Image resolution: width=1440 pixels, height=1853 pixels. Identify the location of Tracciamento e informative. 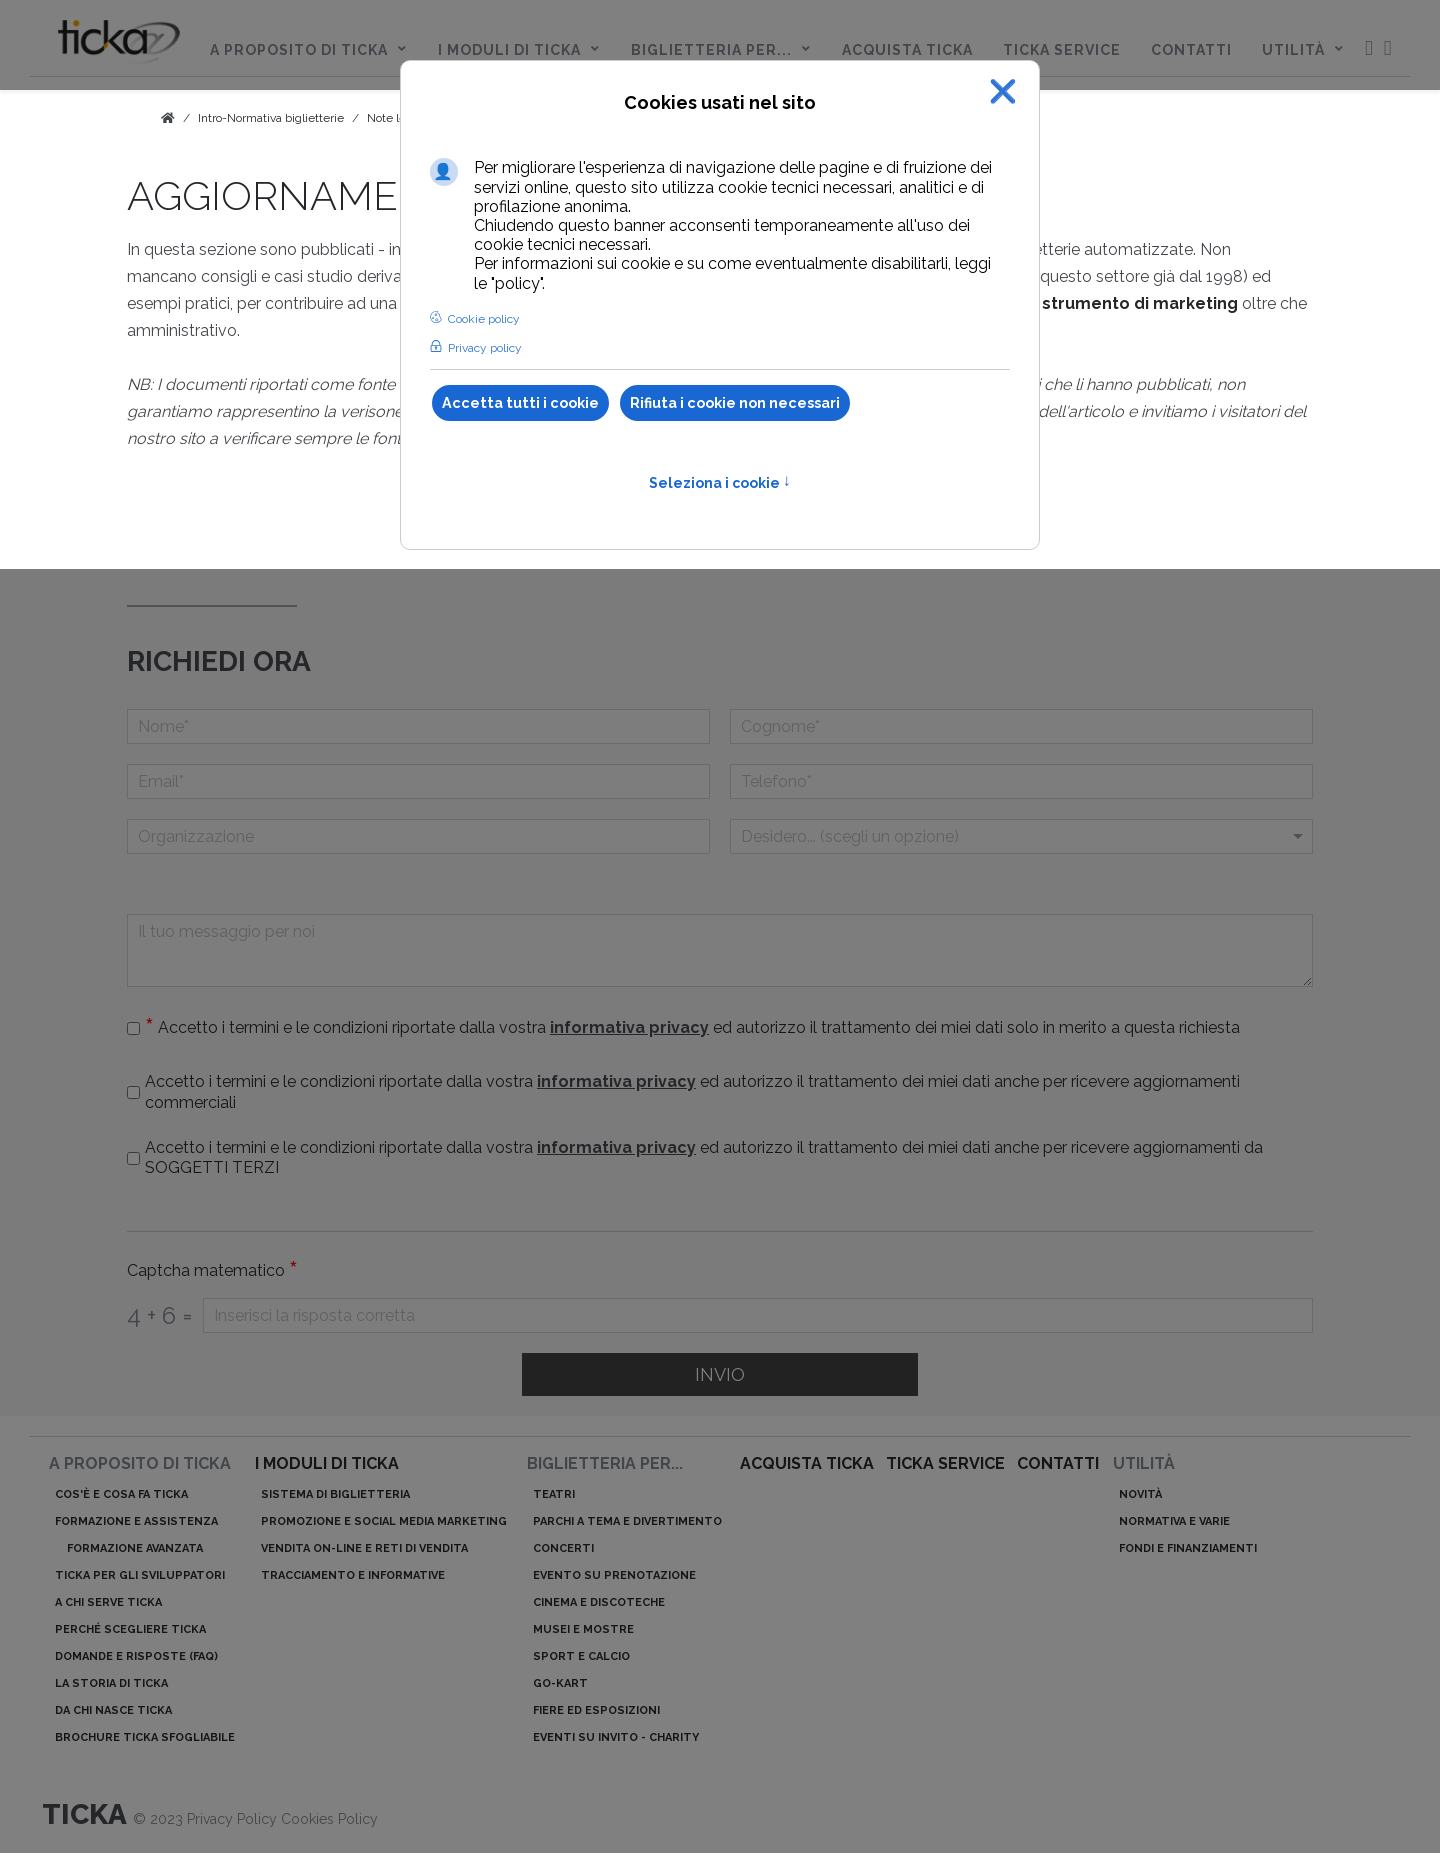
(353, 1575).